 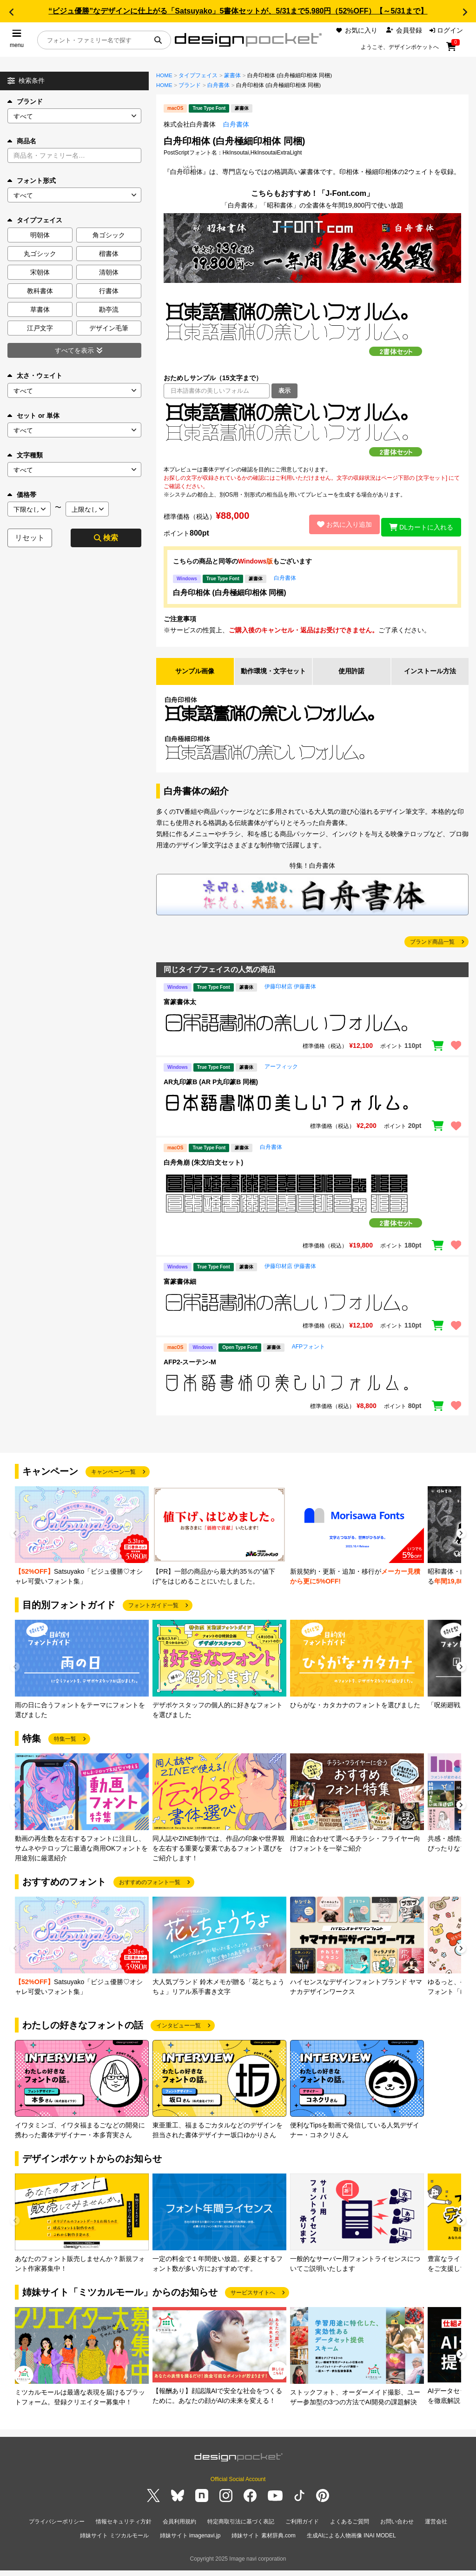 I want to click on [group], so click(x=82, y=1546).